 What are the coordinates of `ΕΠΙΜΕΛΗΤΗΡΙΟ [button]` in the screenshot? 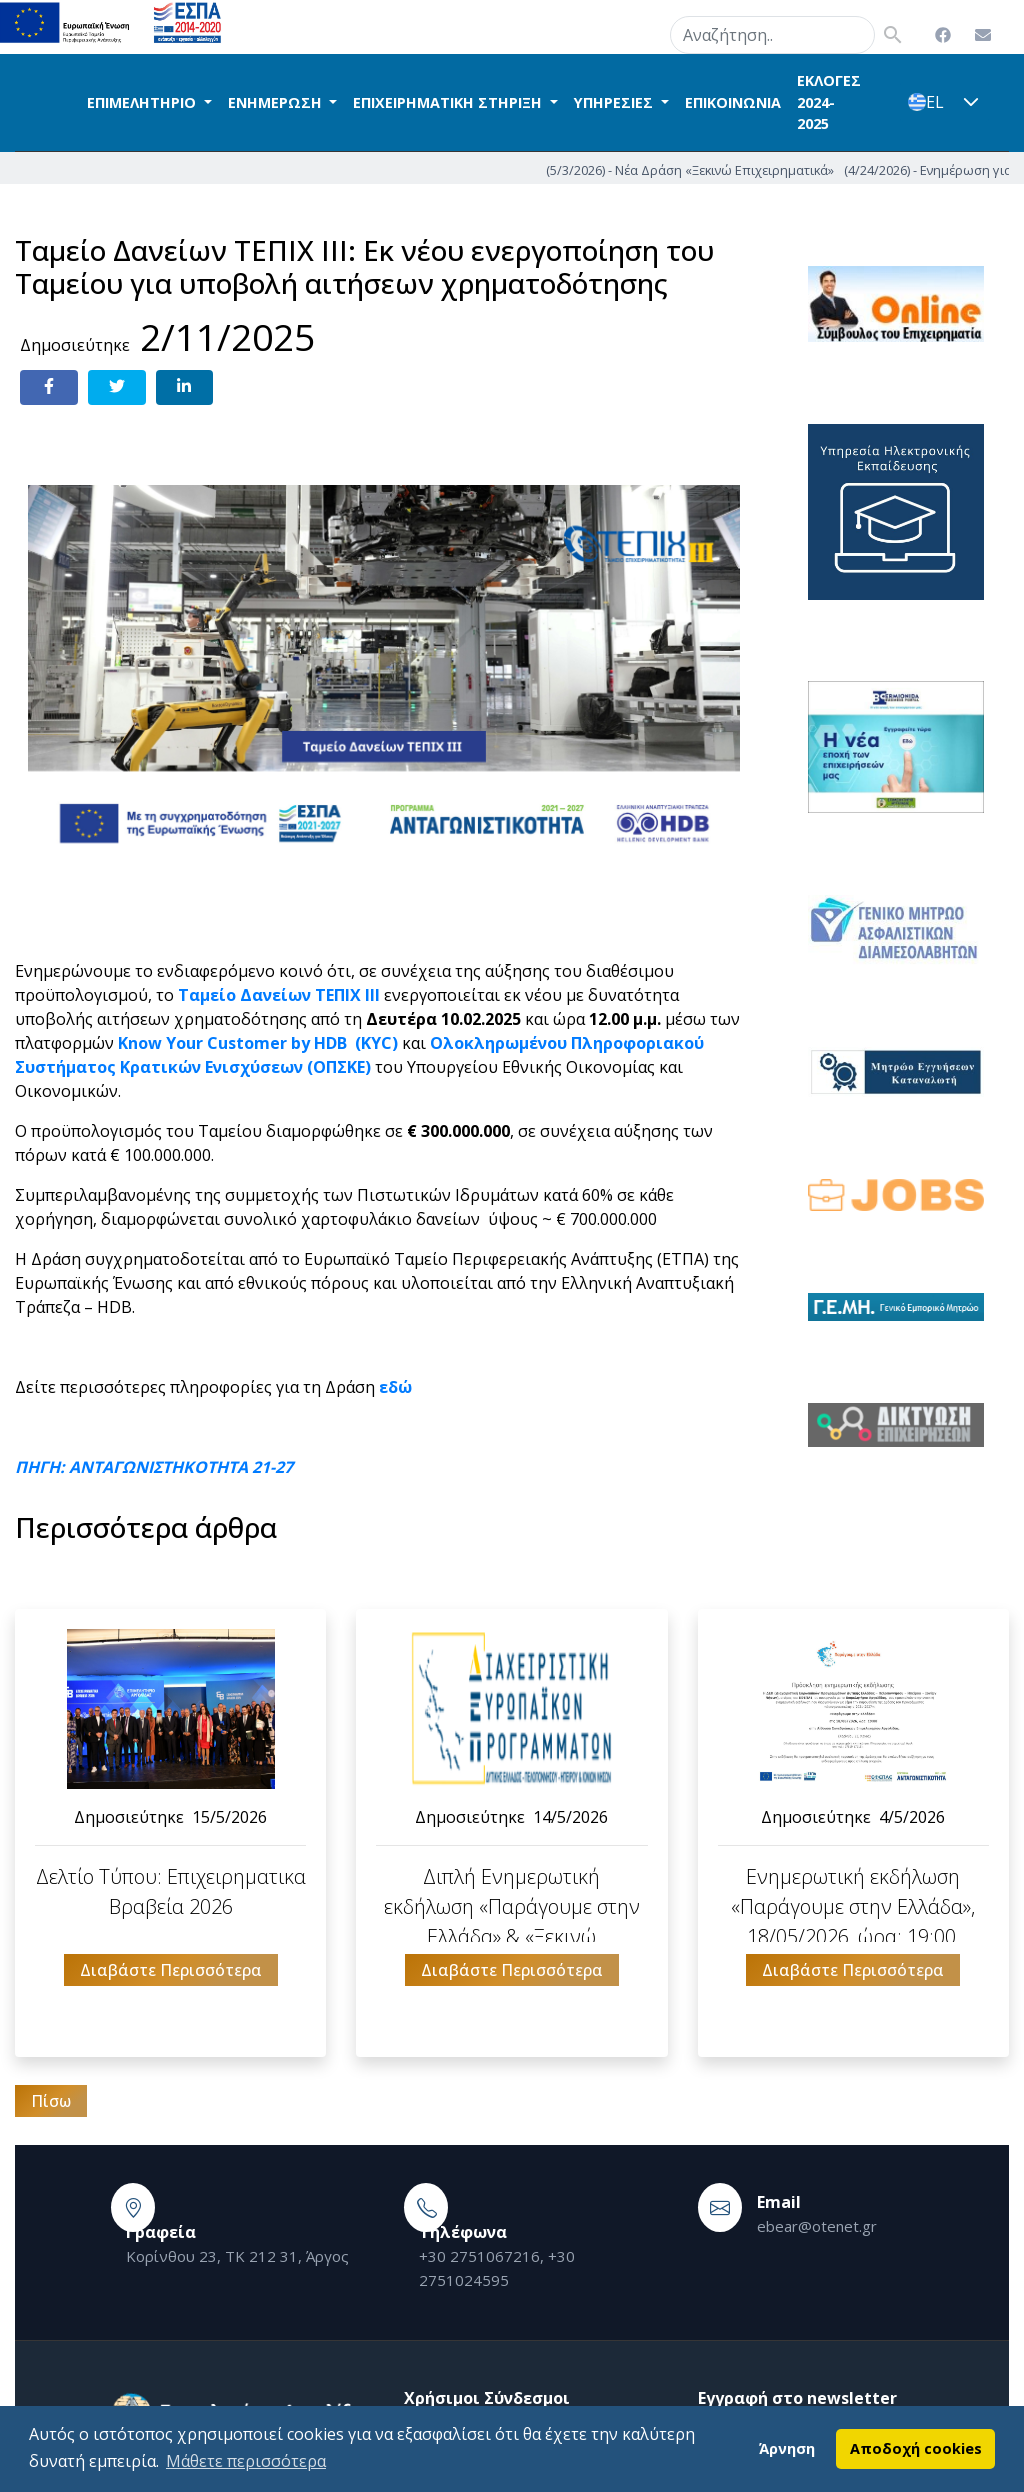 It's located at (143, 102).